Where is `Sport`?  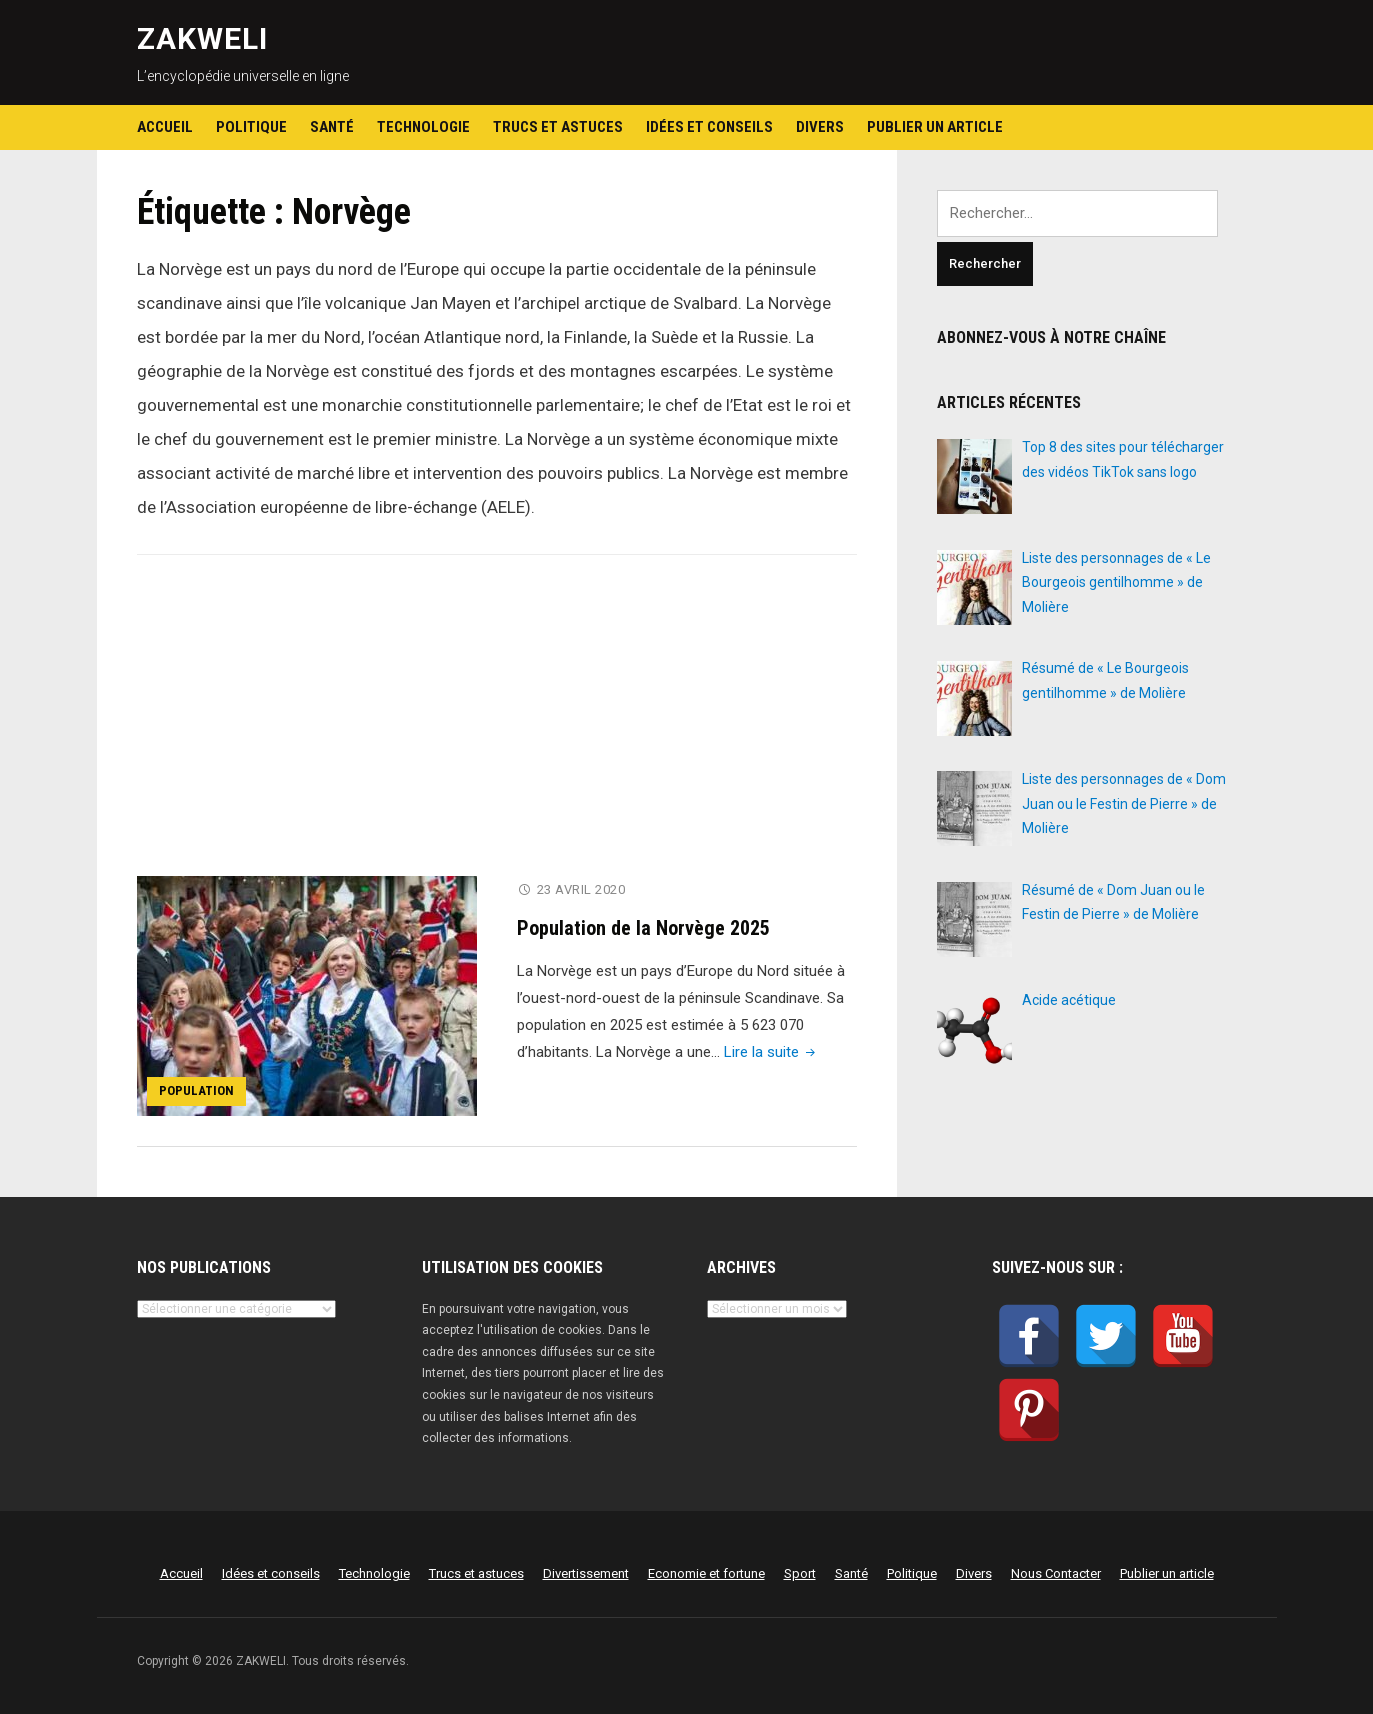 Sport is located at coordinates (800, 1573).